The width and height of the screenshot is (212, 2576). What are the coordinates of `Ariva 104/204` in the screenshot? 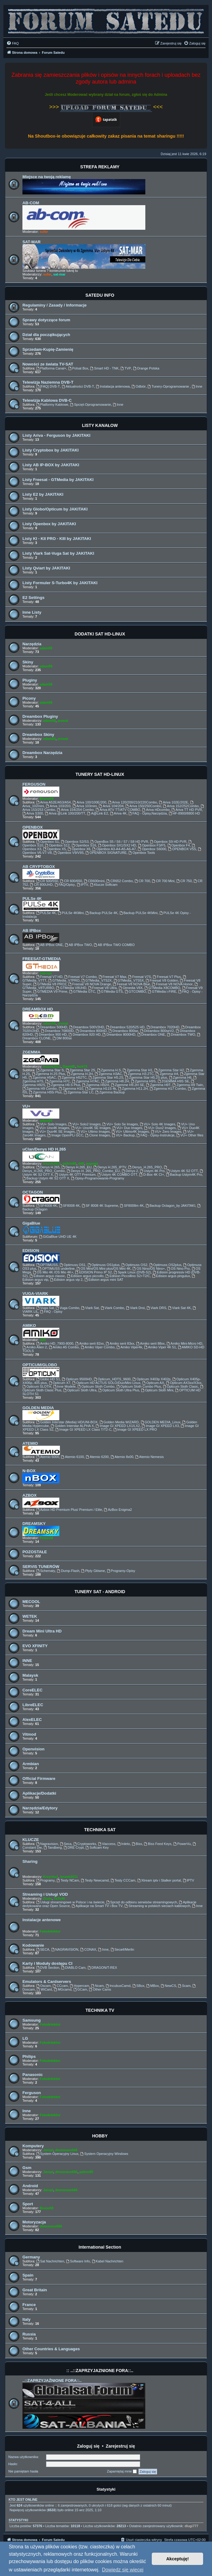 It's located at (111, 806).